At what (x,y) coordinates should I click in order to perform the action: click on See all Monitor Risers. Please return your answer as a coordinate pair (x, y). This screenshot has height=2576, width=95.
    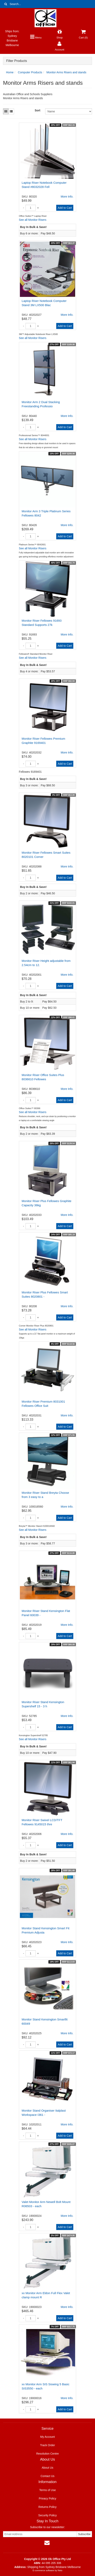
    Looking at the image, I should click on (32, 219).